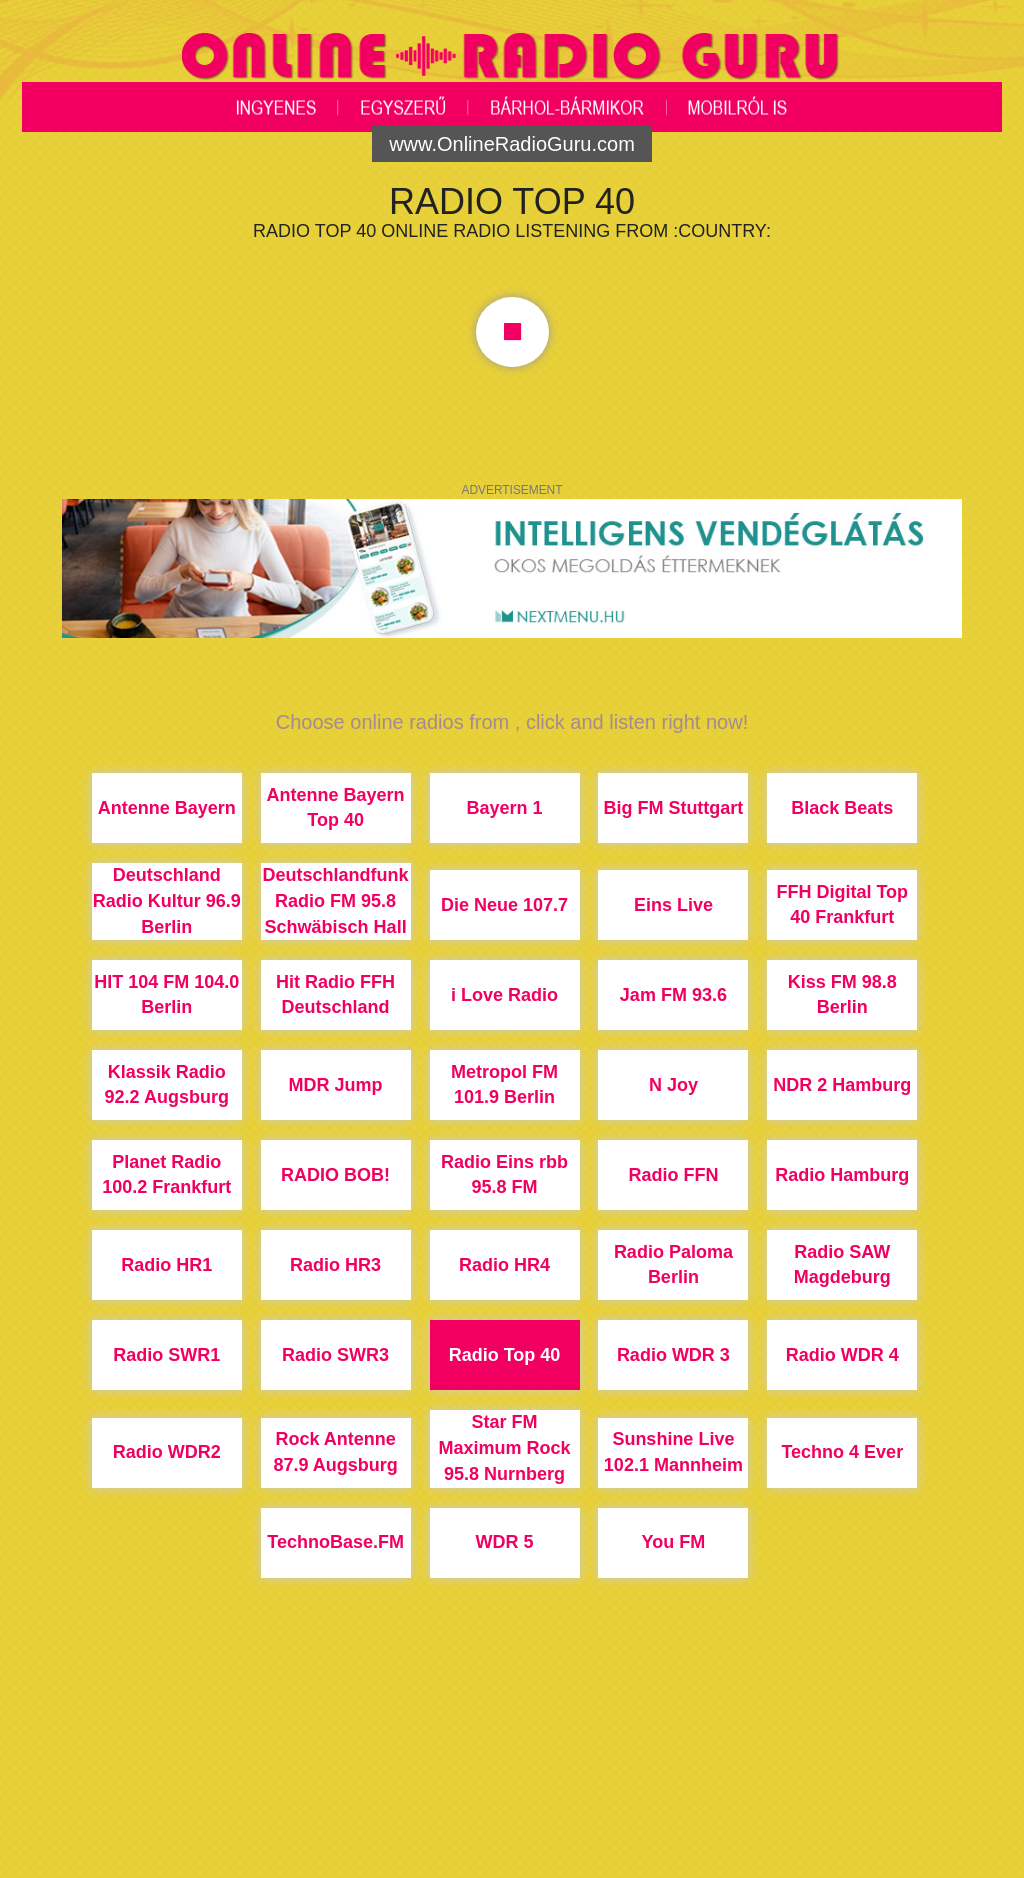  What do you see at coordinates (512, 144) in the screenshot?
I see `www.OnlineRadioGuru.com` at bounding box center [512, 144].